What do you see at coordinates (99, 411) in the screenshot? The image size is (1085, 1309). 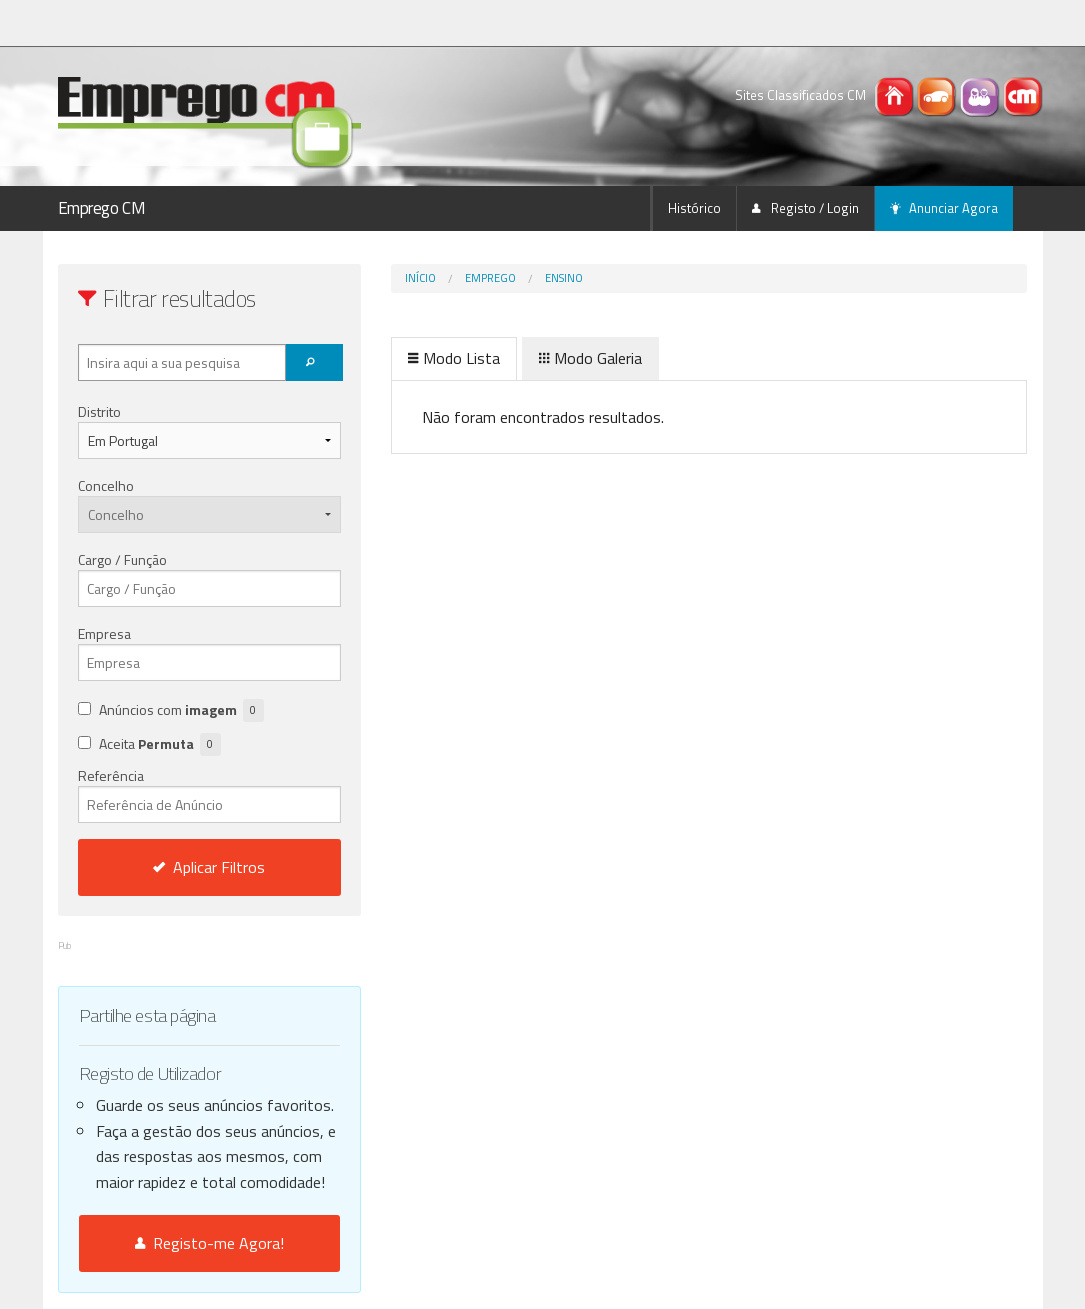 I see `Distrito` at bounding box center [99, 411].